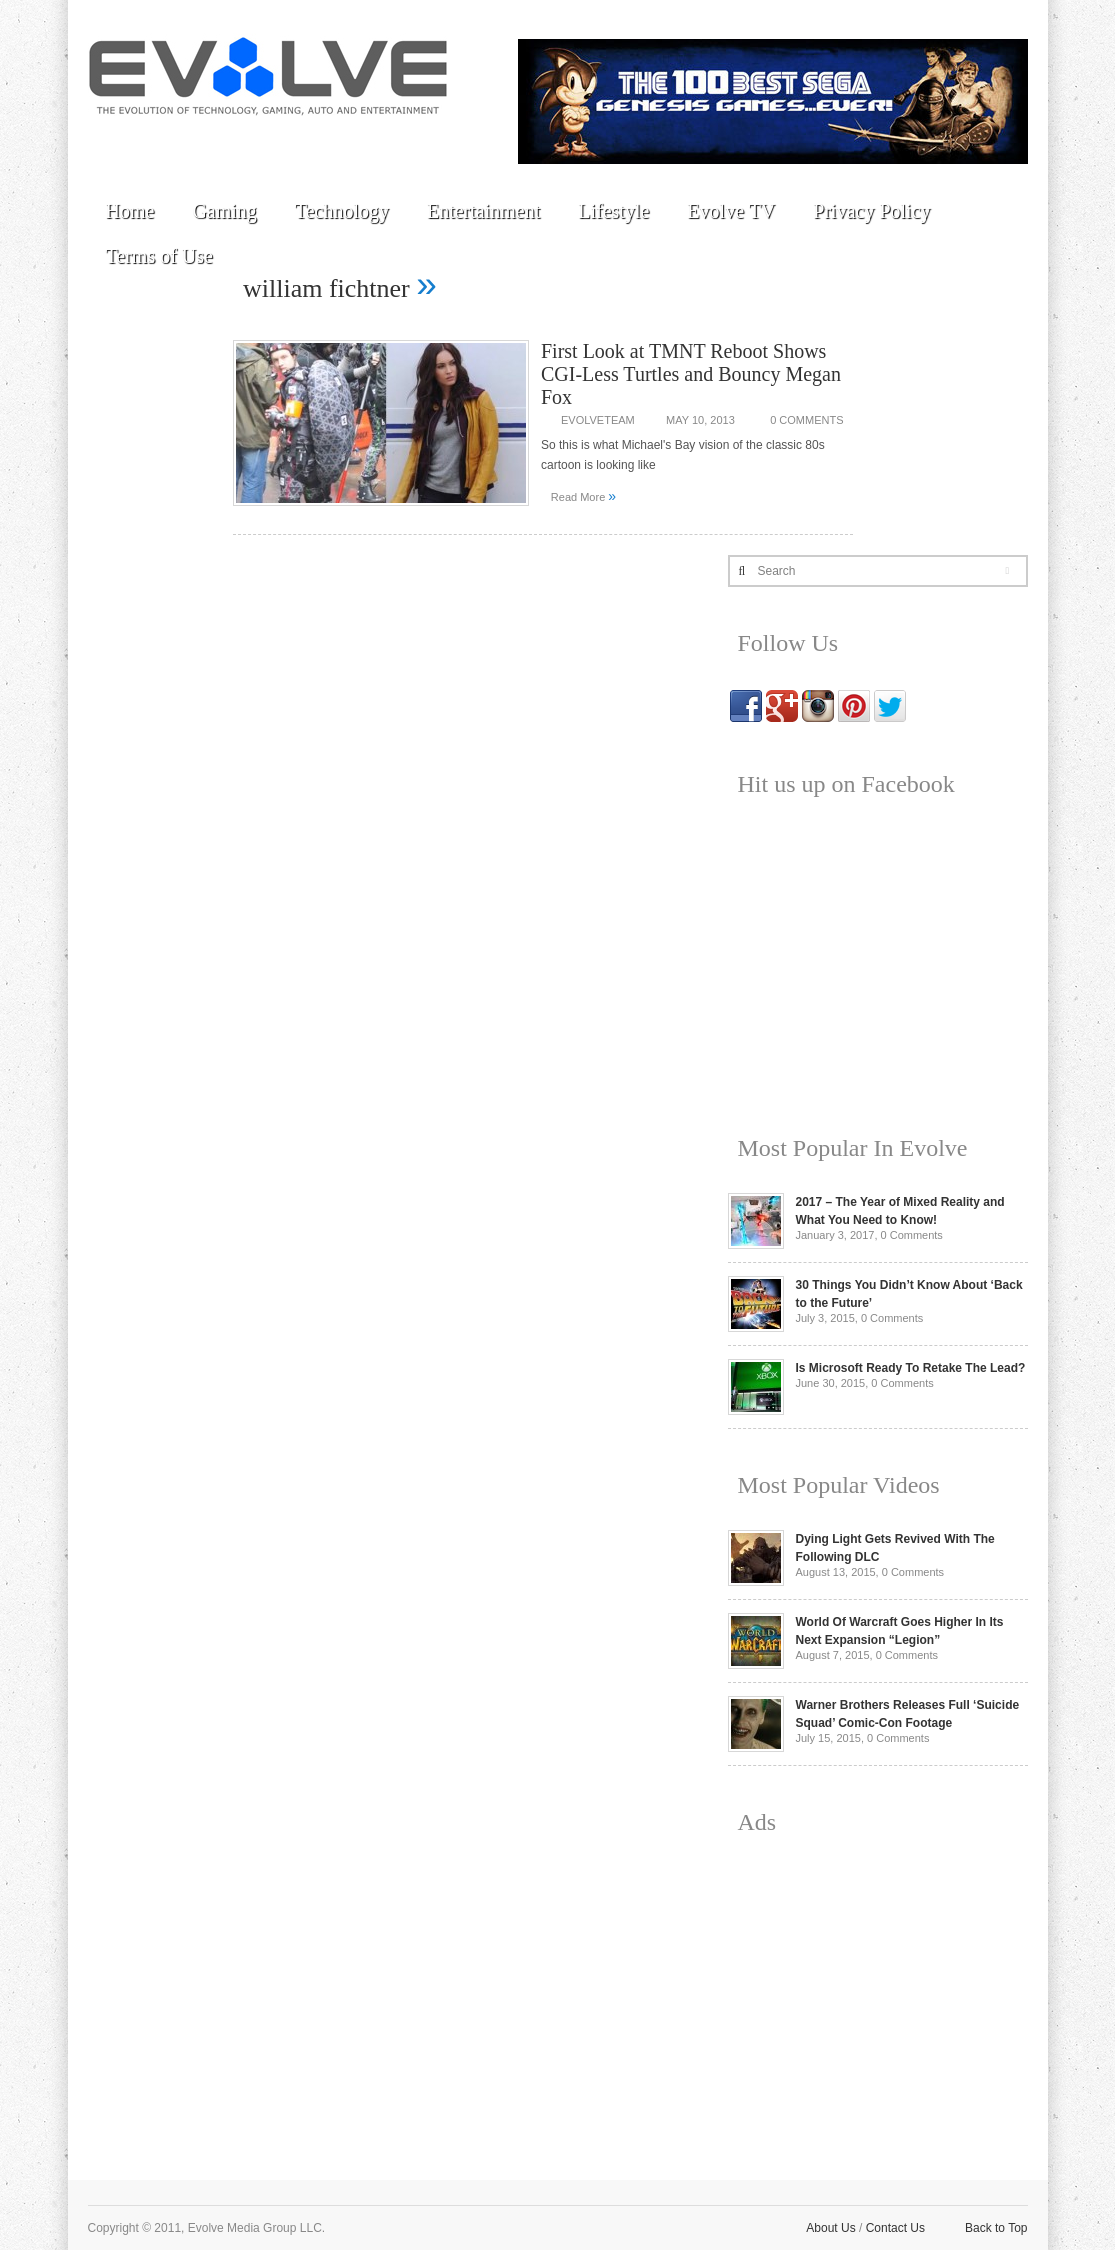 This screenshot has width=1115, height=2250. Describe the element at coordinates (731, 211) in the screenshot. I see `Evolve TV` at that location.